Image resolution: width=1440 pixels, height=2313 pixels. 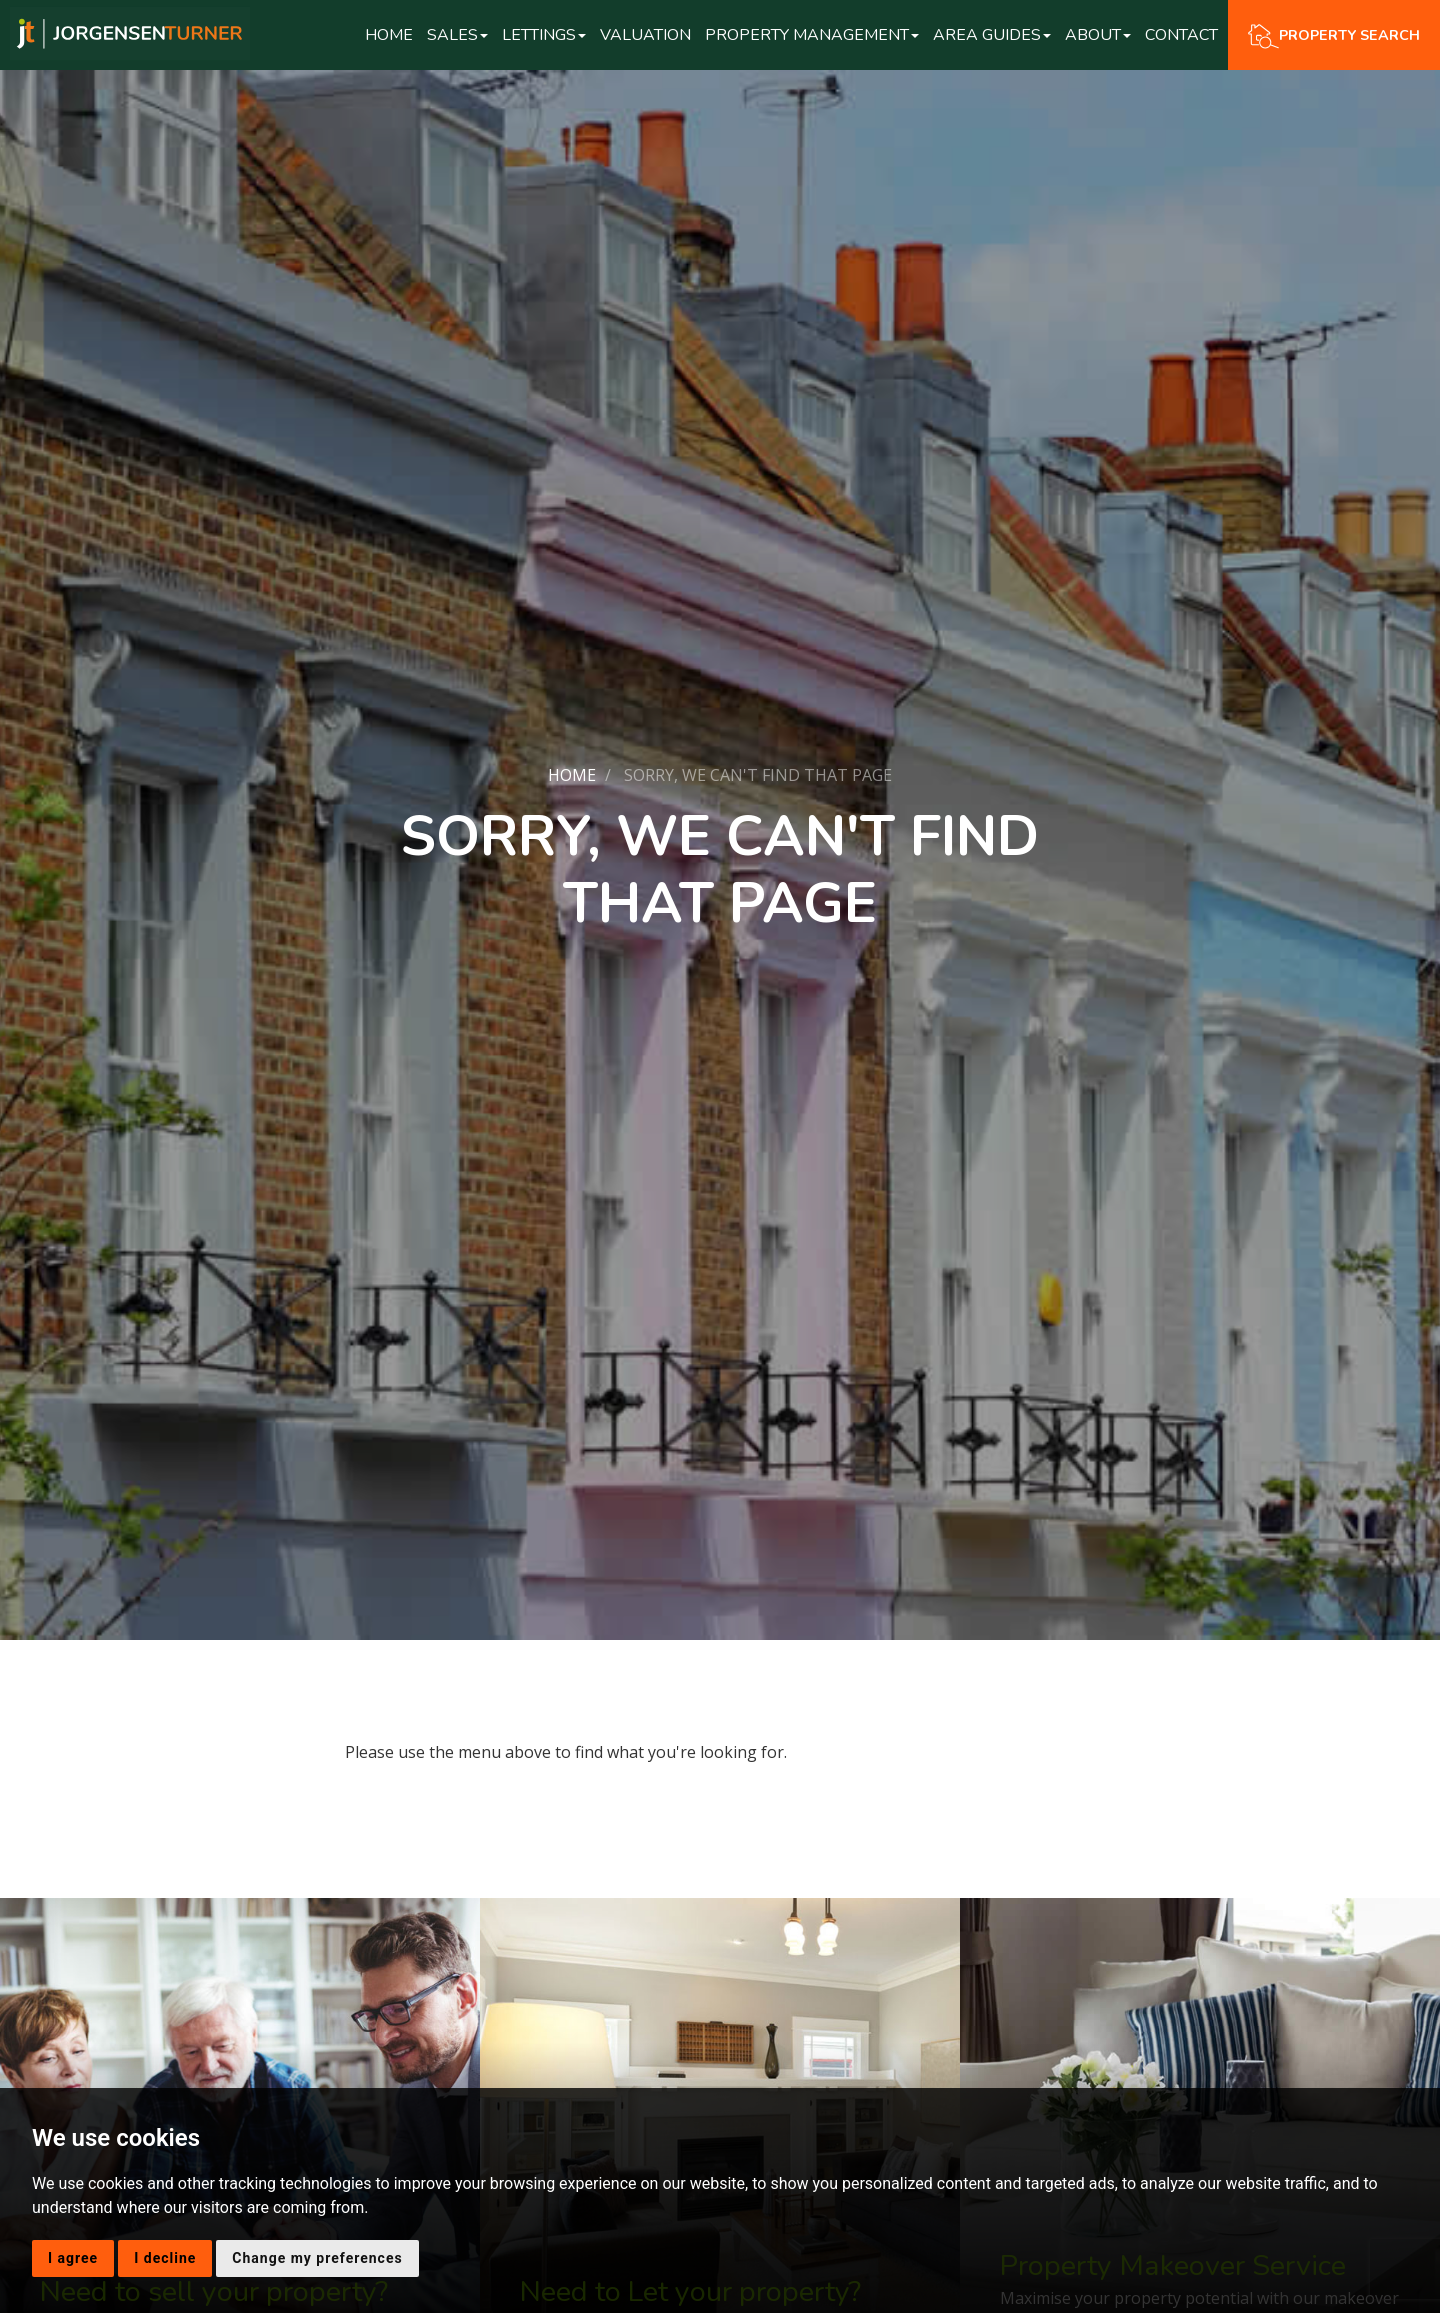 What do you see at coordinates (317, 2258) in the screenshot?
I see `Change my preferences [button]` at bounding box center [317, 2258].